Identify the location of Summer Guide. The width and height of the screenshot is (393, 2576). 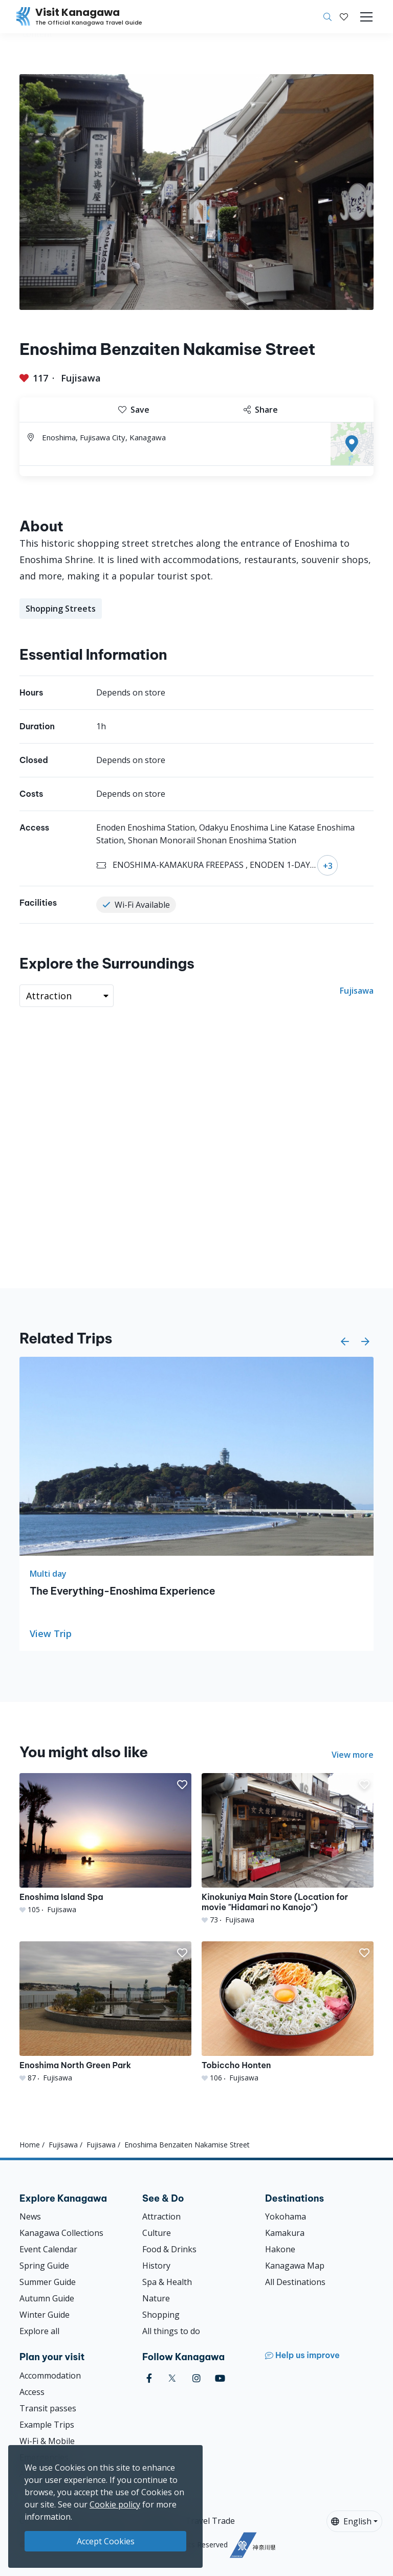
(47, 2282).